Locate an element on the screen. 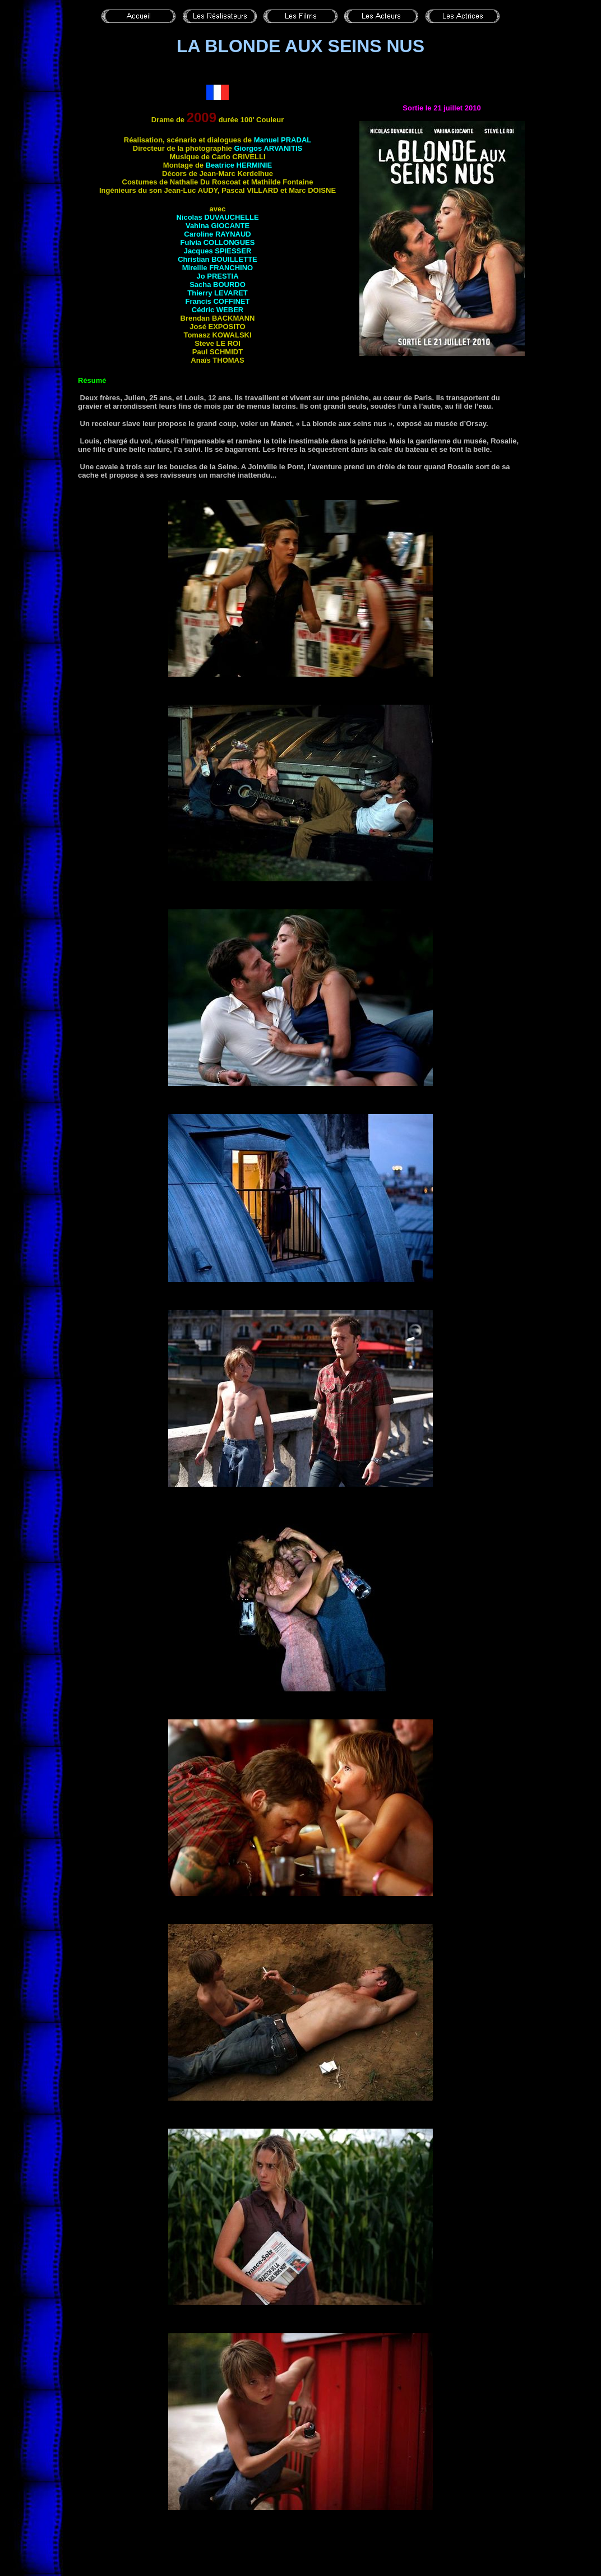 The width and height of the screenshot is (601, 2576). Cédric is located at coordinates (217, 310).